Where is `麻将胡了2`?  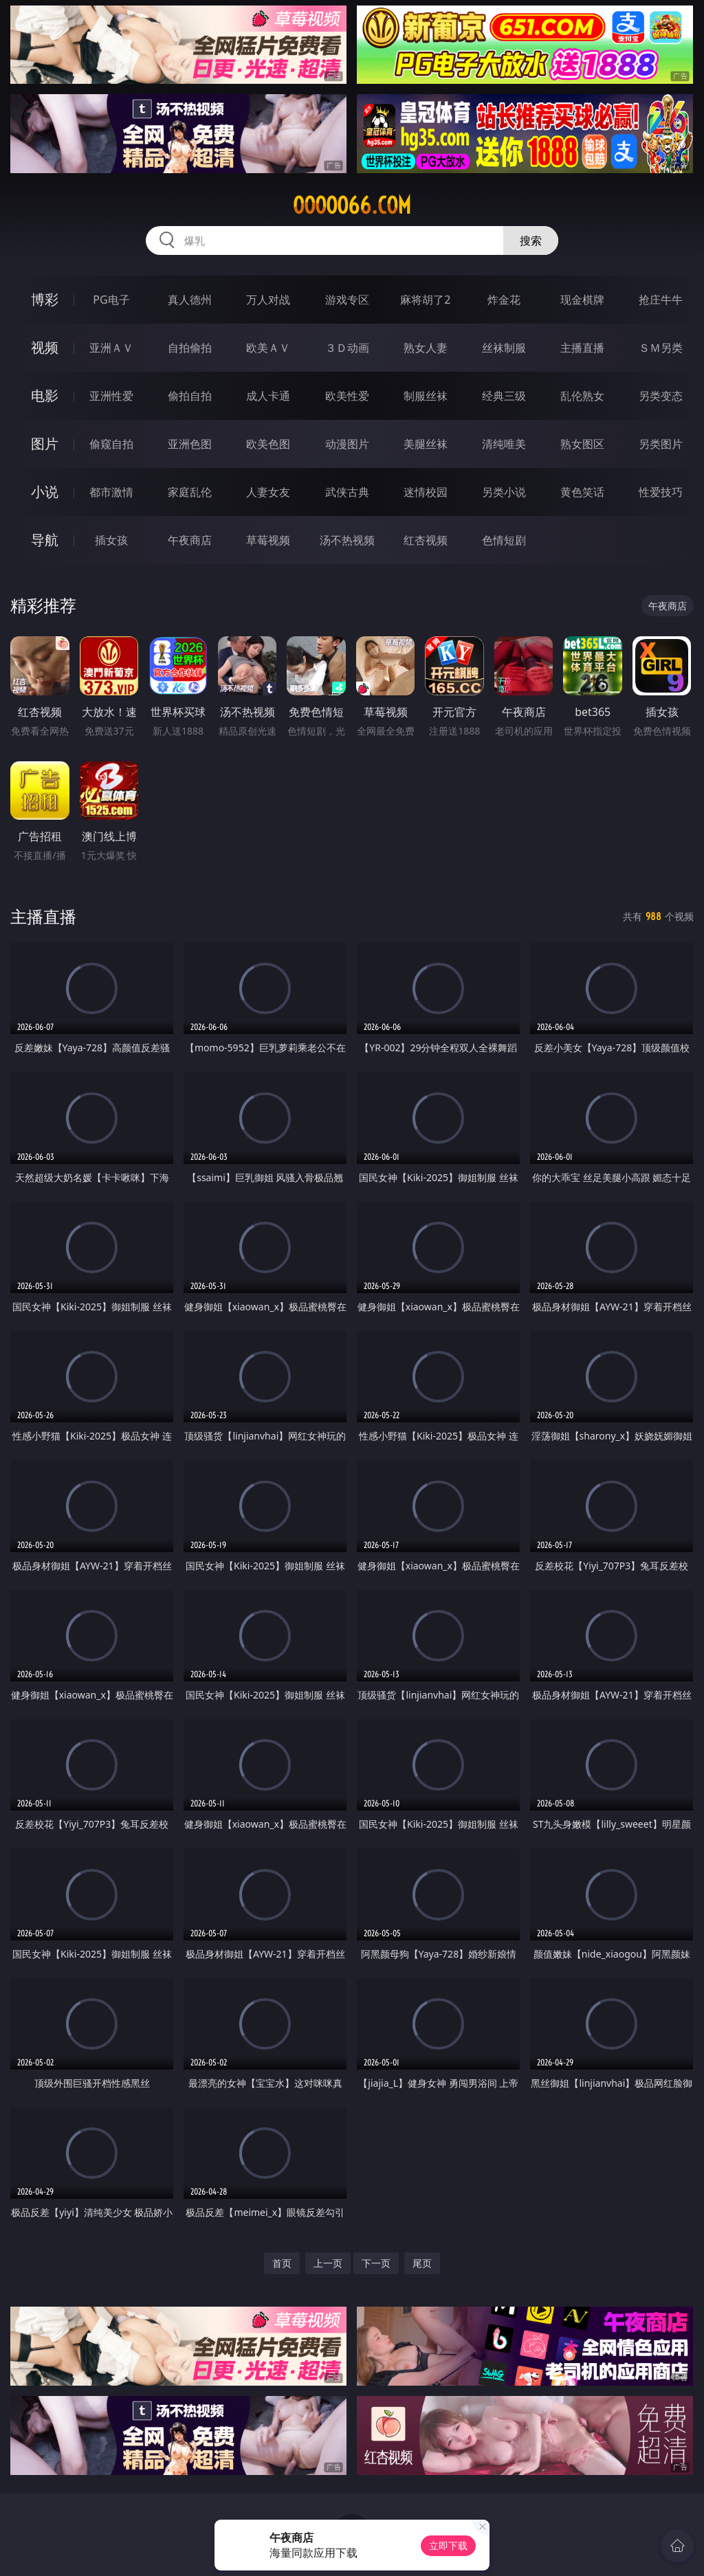 麻将胡了2 is located at coordinates (425, 299).